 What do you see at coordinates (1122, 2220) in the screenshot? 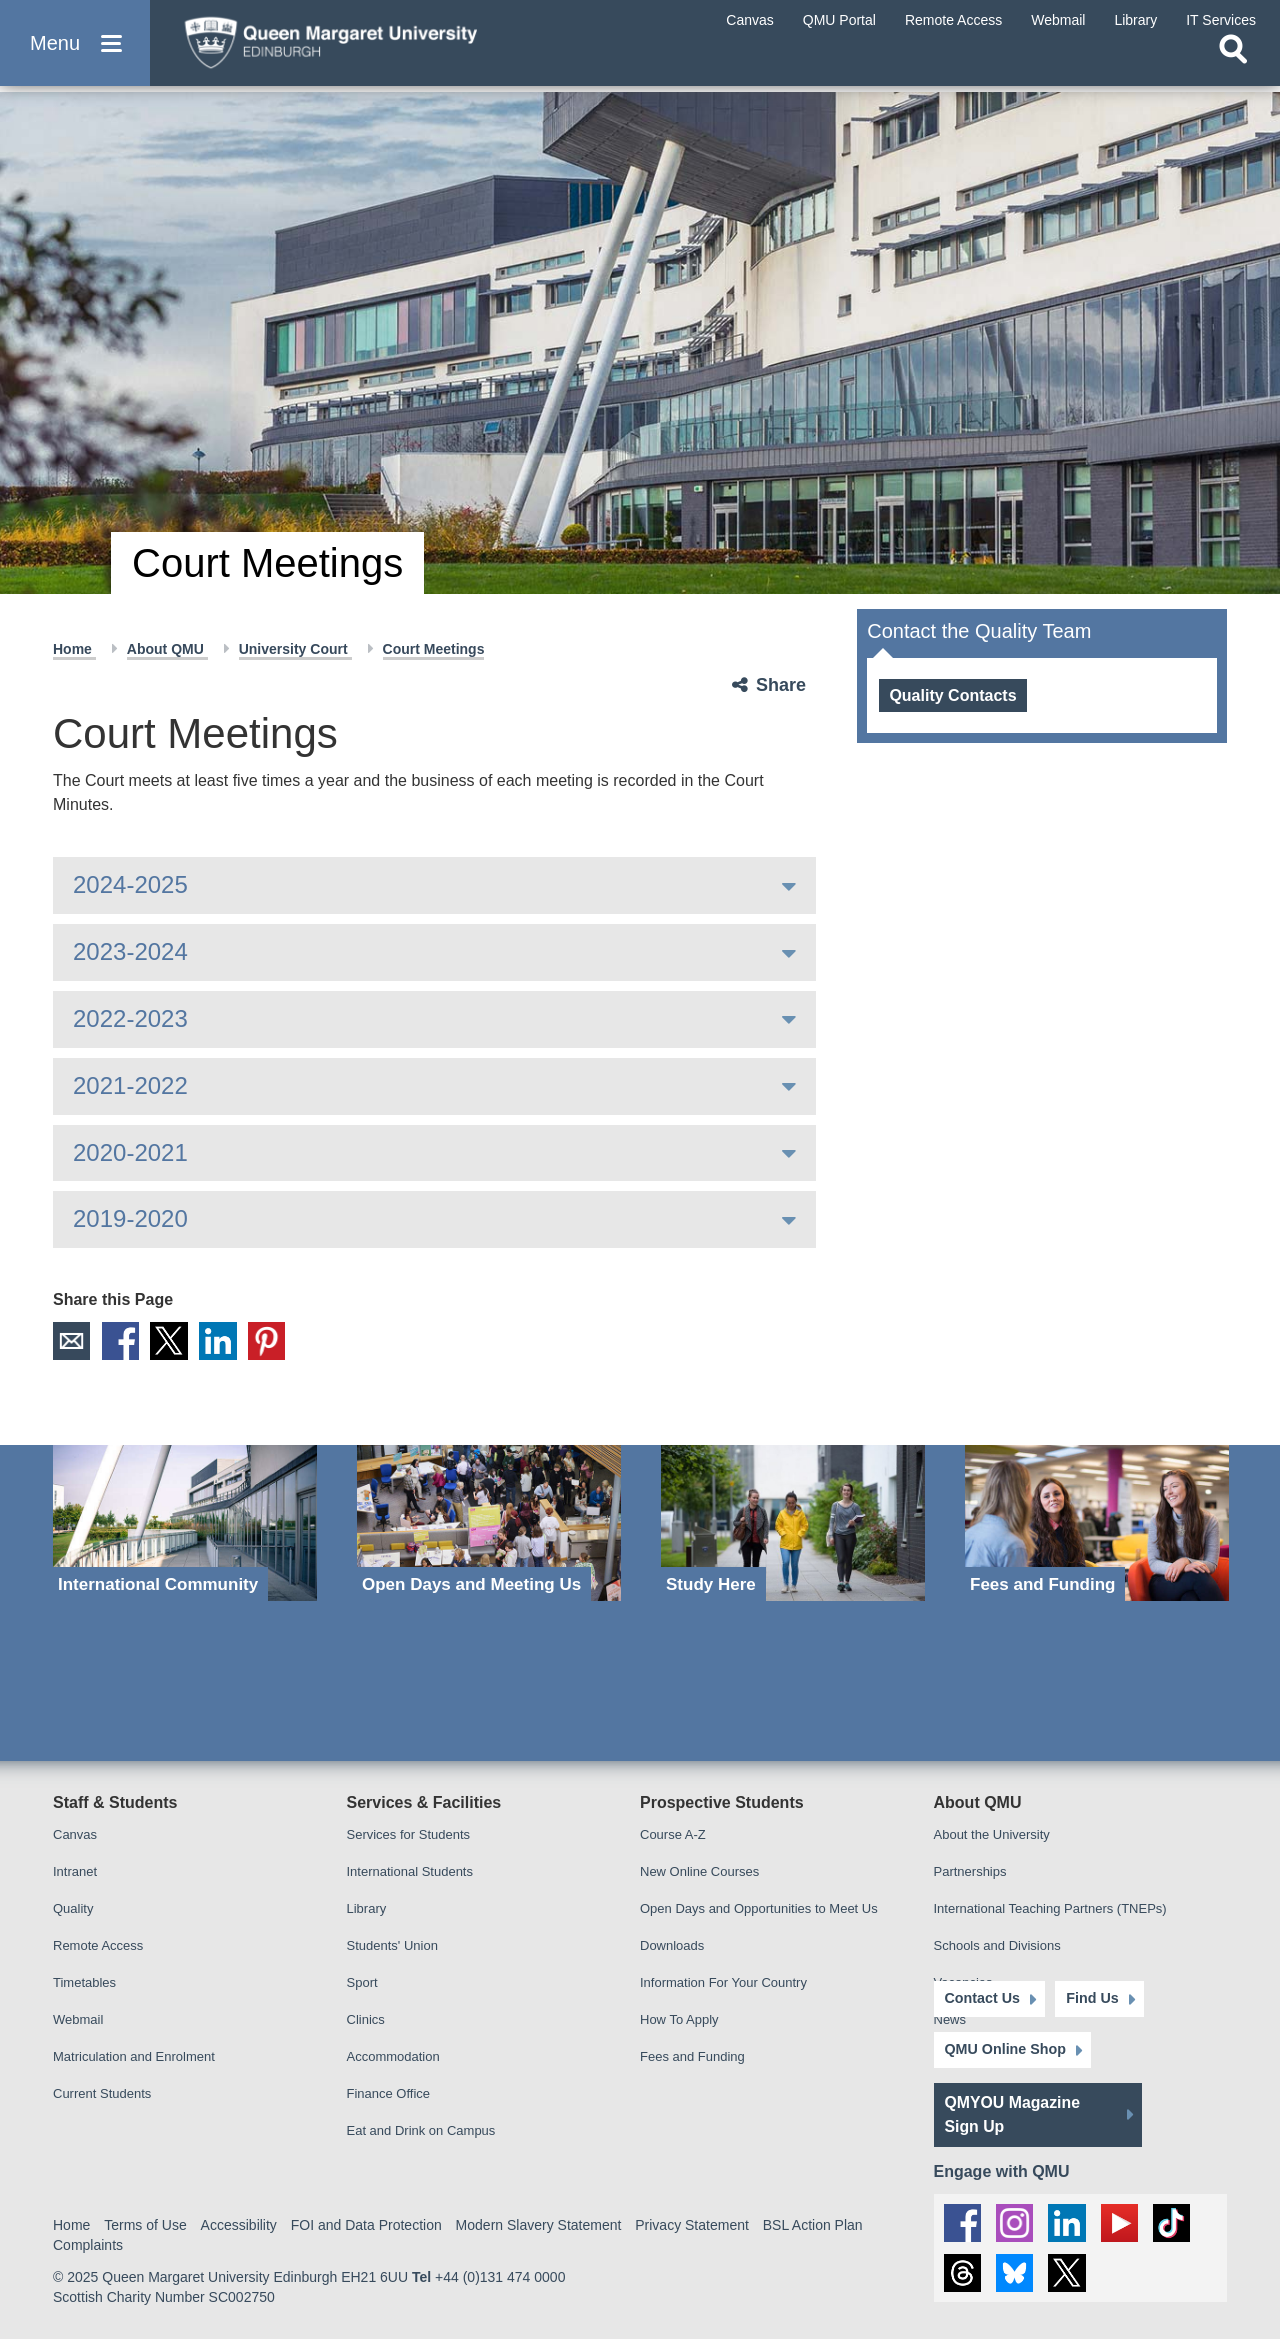
I see `[social link youtube]` at bounding box center [1122, 2220].